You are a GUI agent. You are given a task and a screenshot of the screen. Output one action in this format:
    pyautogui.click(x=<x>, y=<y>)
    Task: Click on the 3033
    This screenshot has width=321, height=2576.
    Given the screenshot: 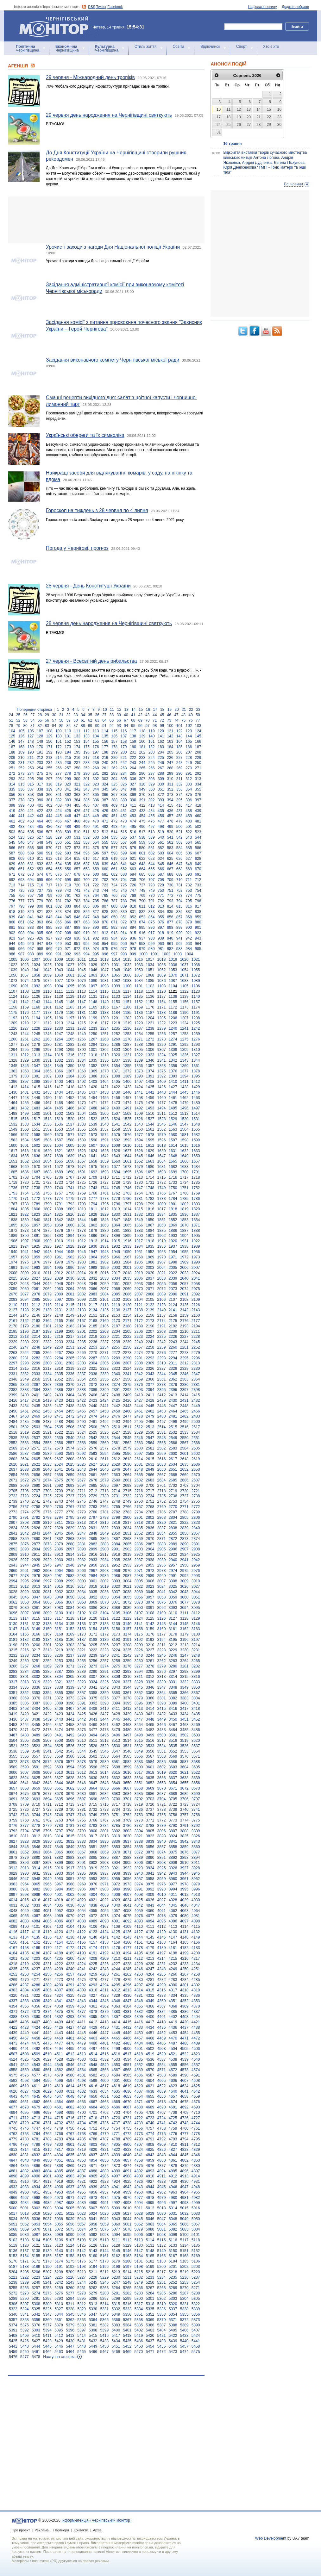 What is the action you would take?
    pyautogui.click(x=70, y=1592)
    